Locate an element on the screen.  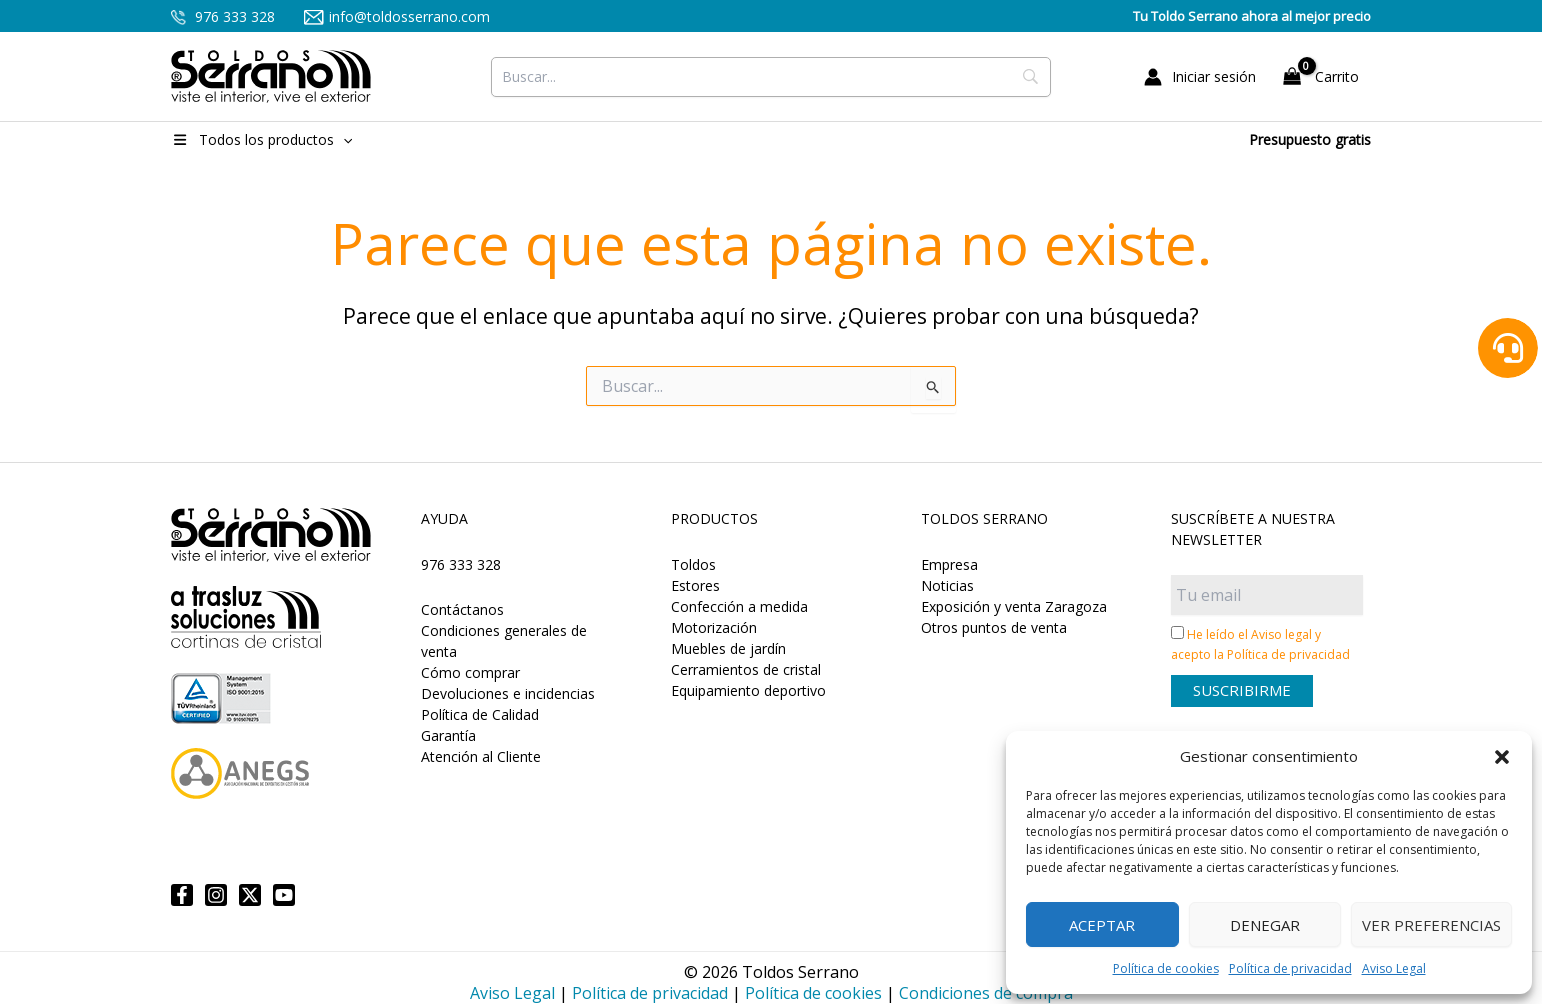
info@toldosserrano.com is located at coordinates (397, 16).